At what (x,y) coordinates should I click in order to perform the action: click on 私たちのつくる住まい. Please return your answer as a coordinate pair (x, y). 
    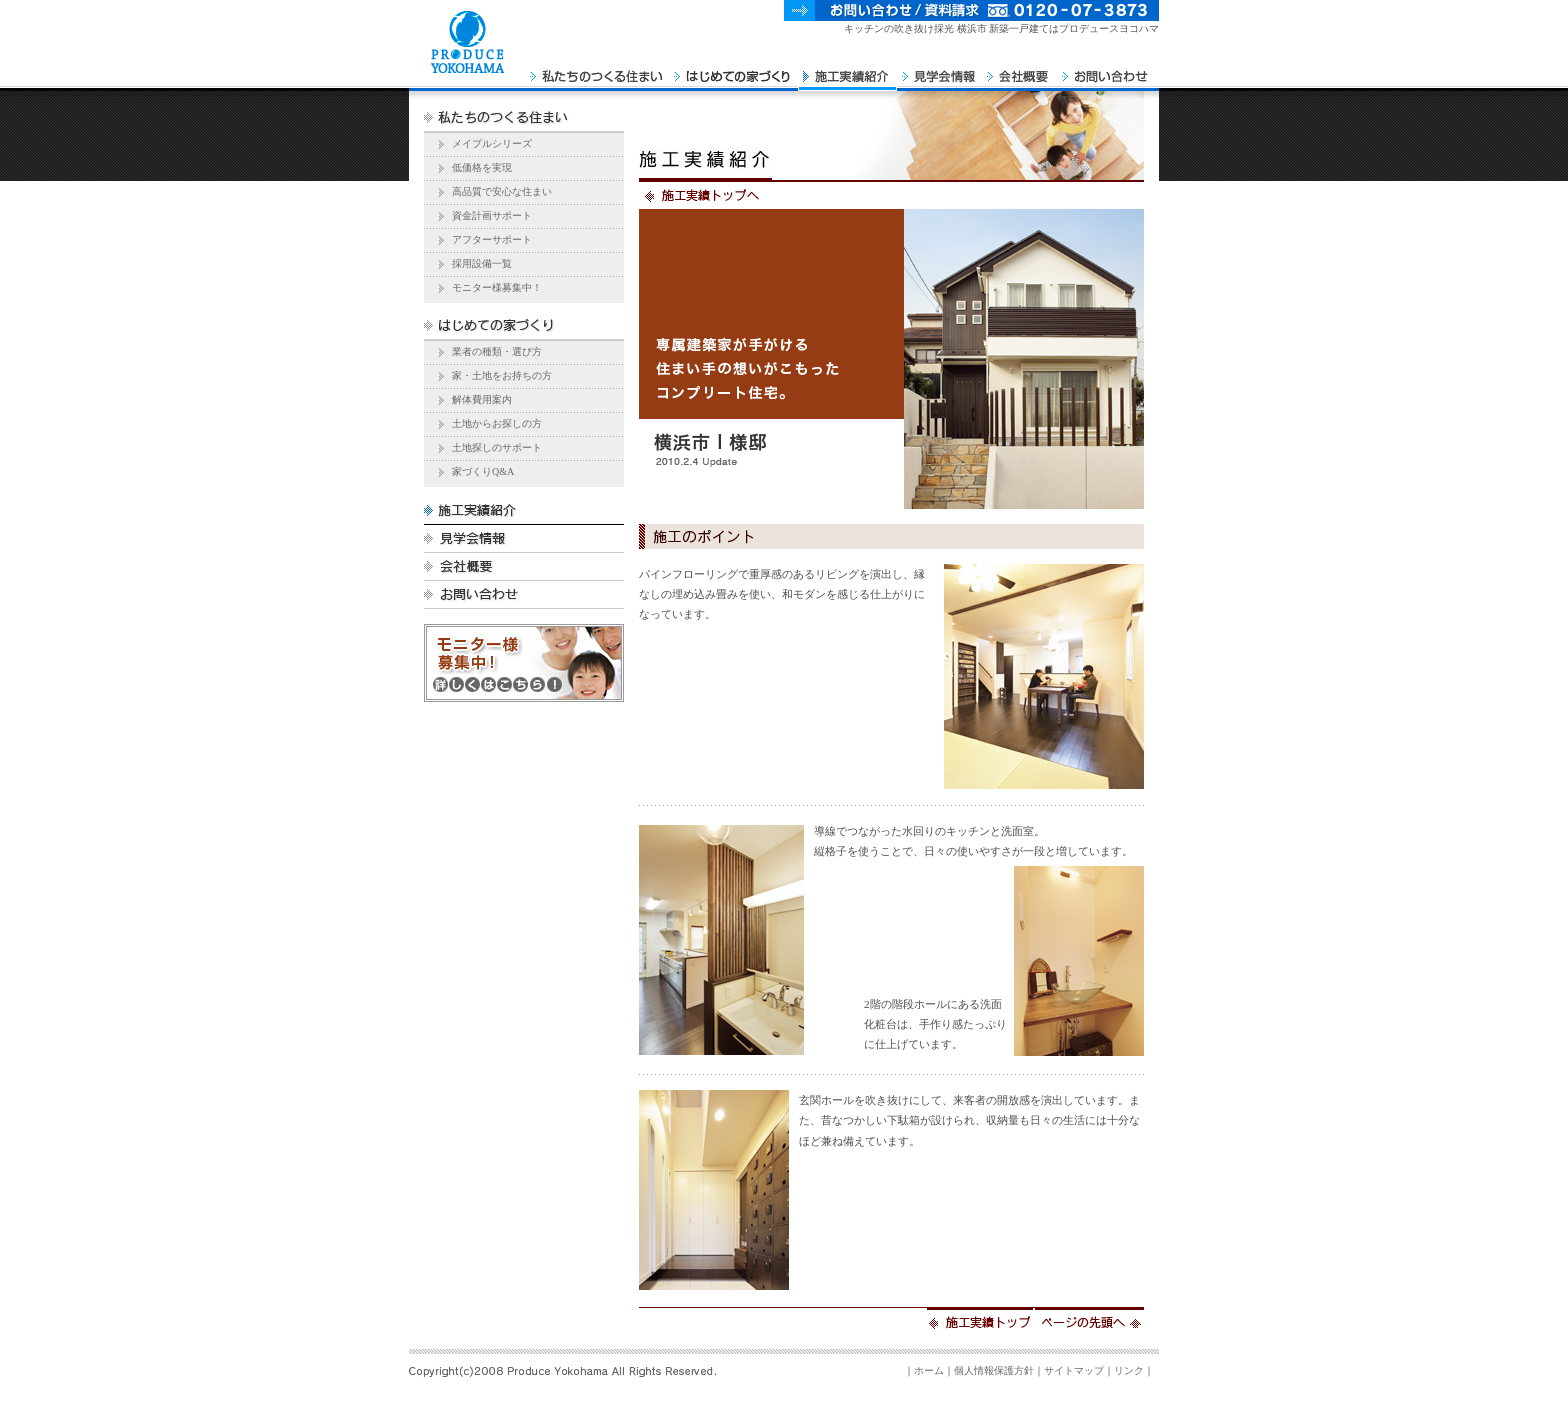
    Looking at the image, I should click on (597, 70).